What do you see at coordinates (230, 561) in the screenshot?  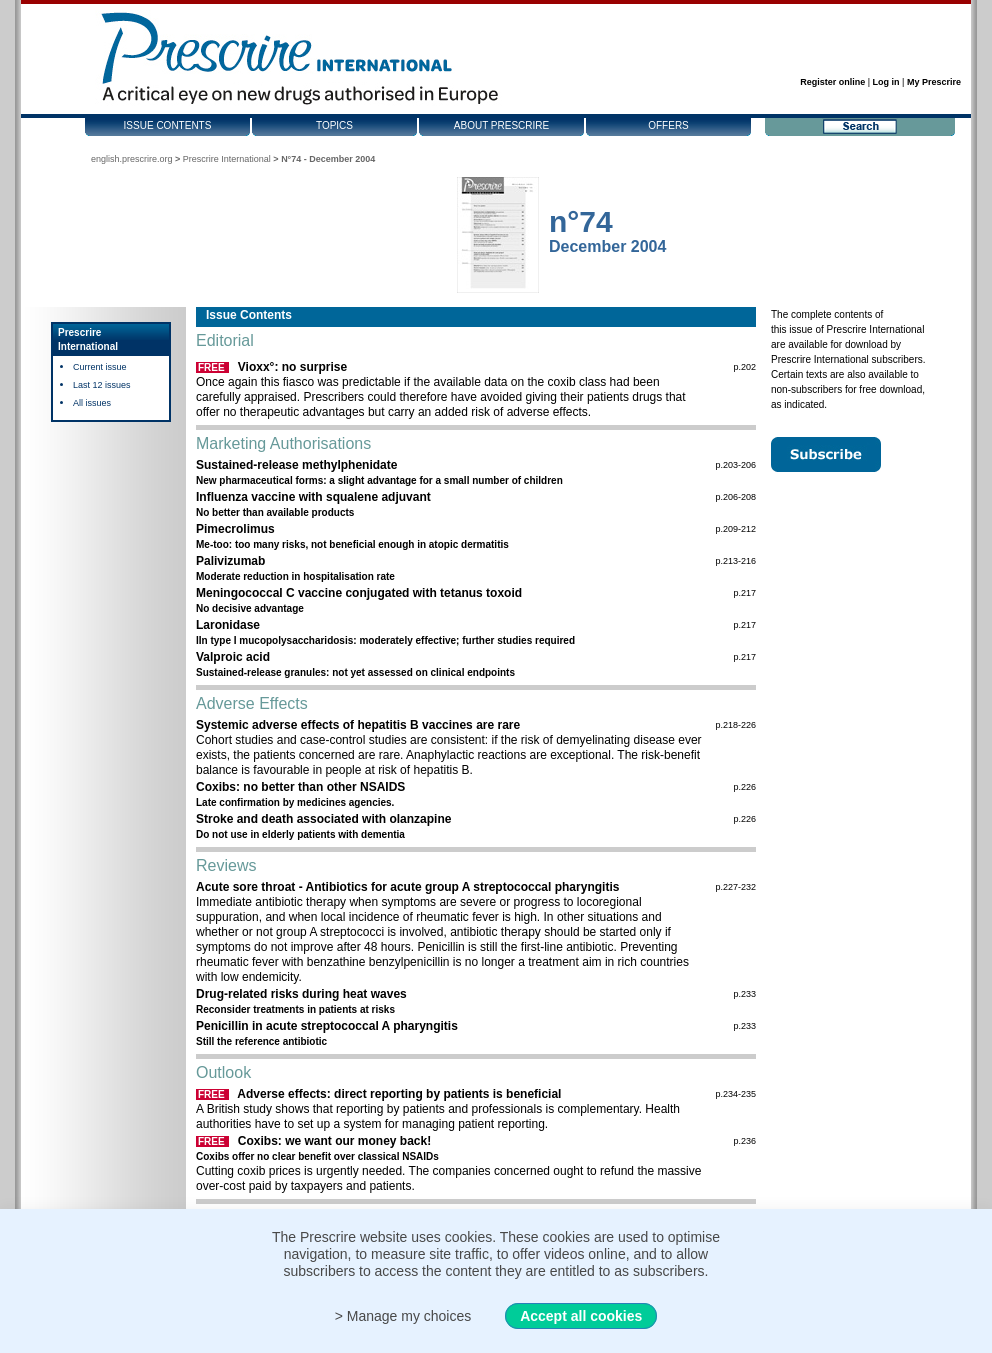 I see `Palivizumab` at bounding box center [230, 561].